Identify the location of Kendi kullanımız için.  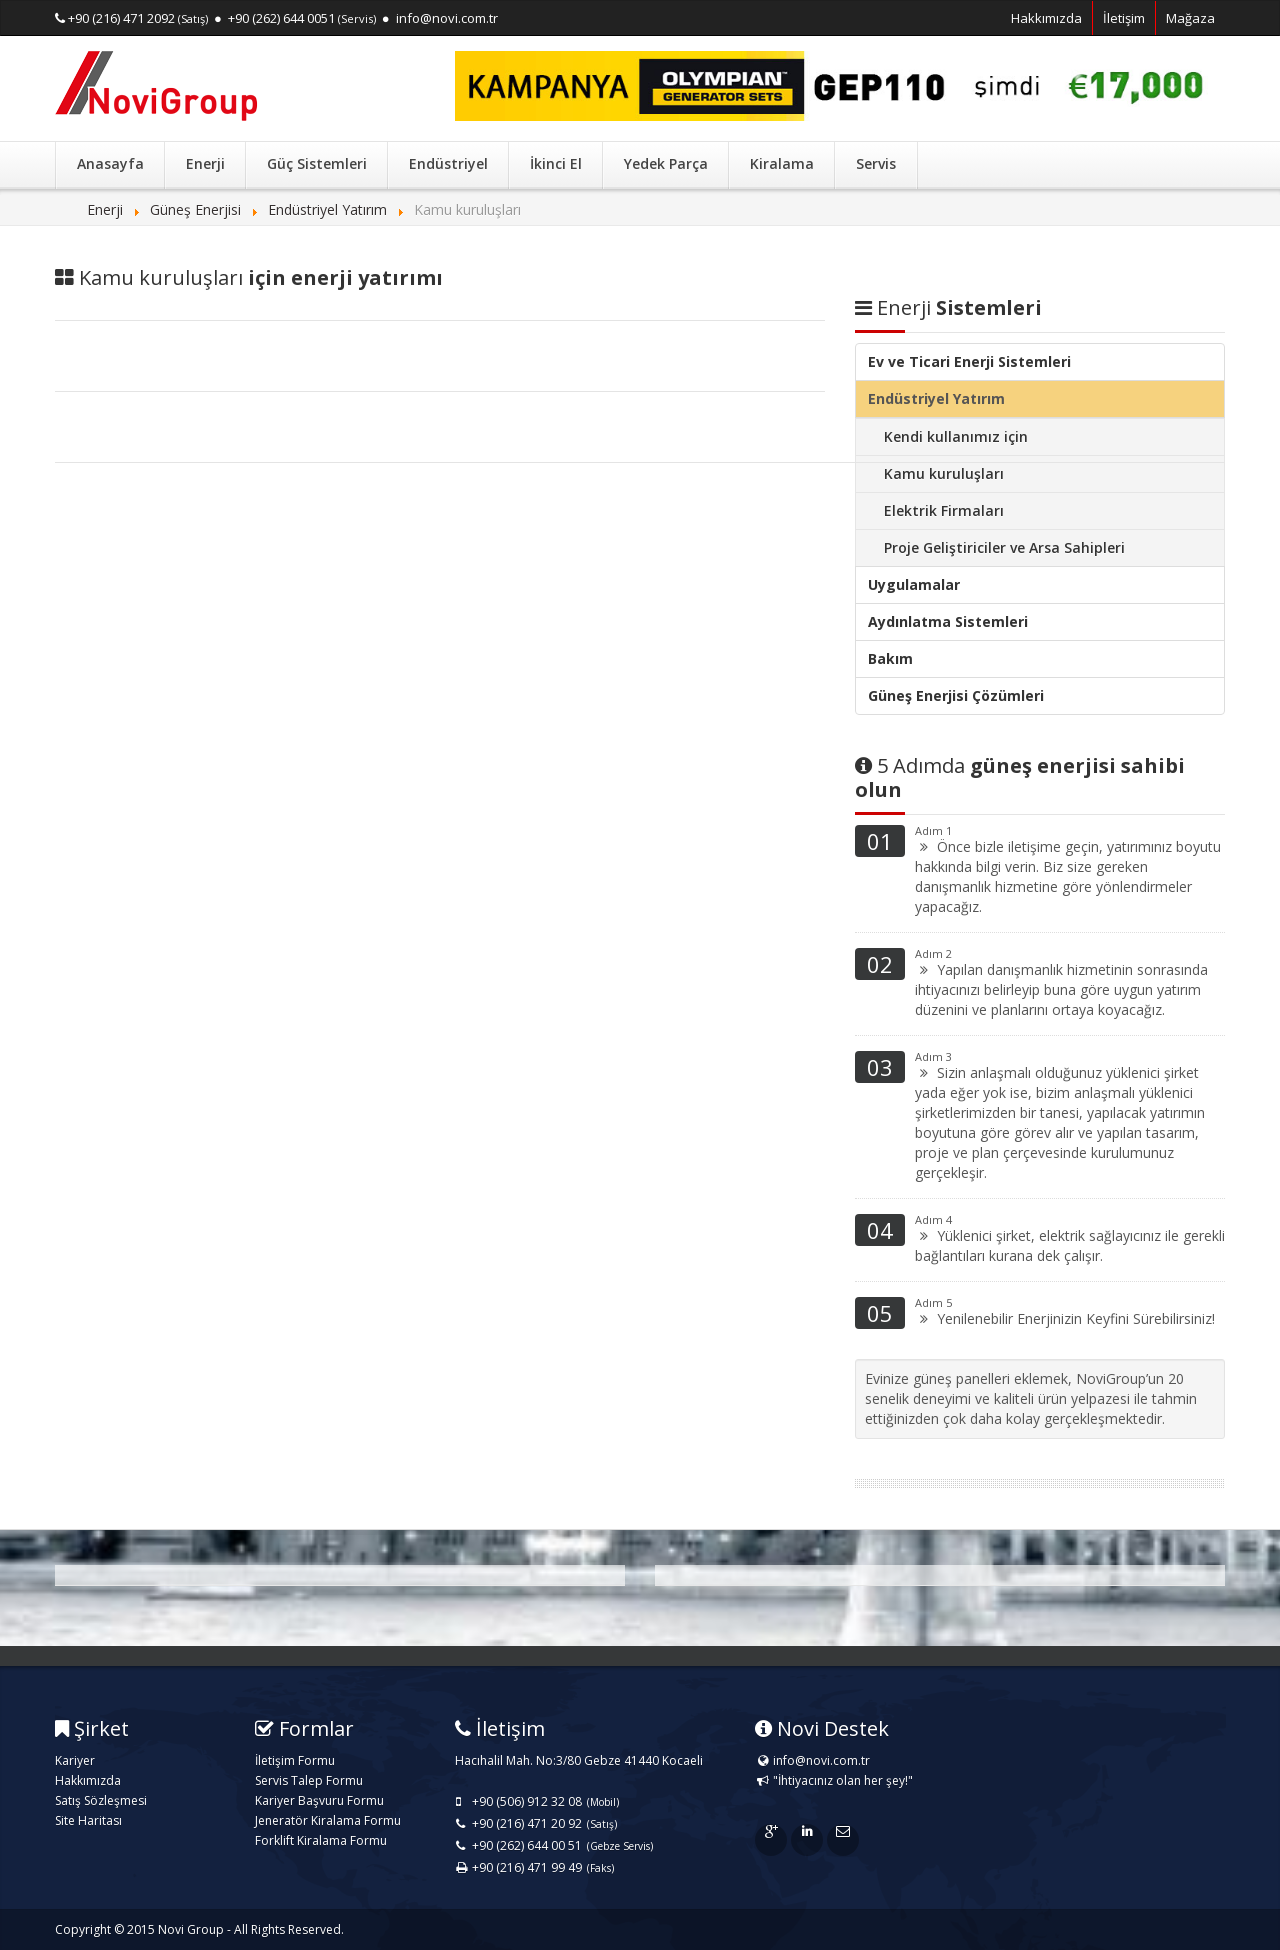
(956, 436).